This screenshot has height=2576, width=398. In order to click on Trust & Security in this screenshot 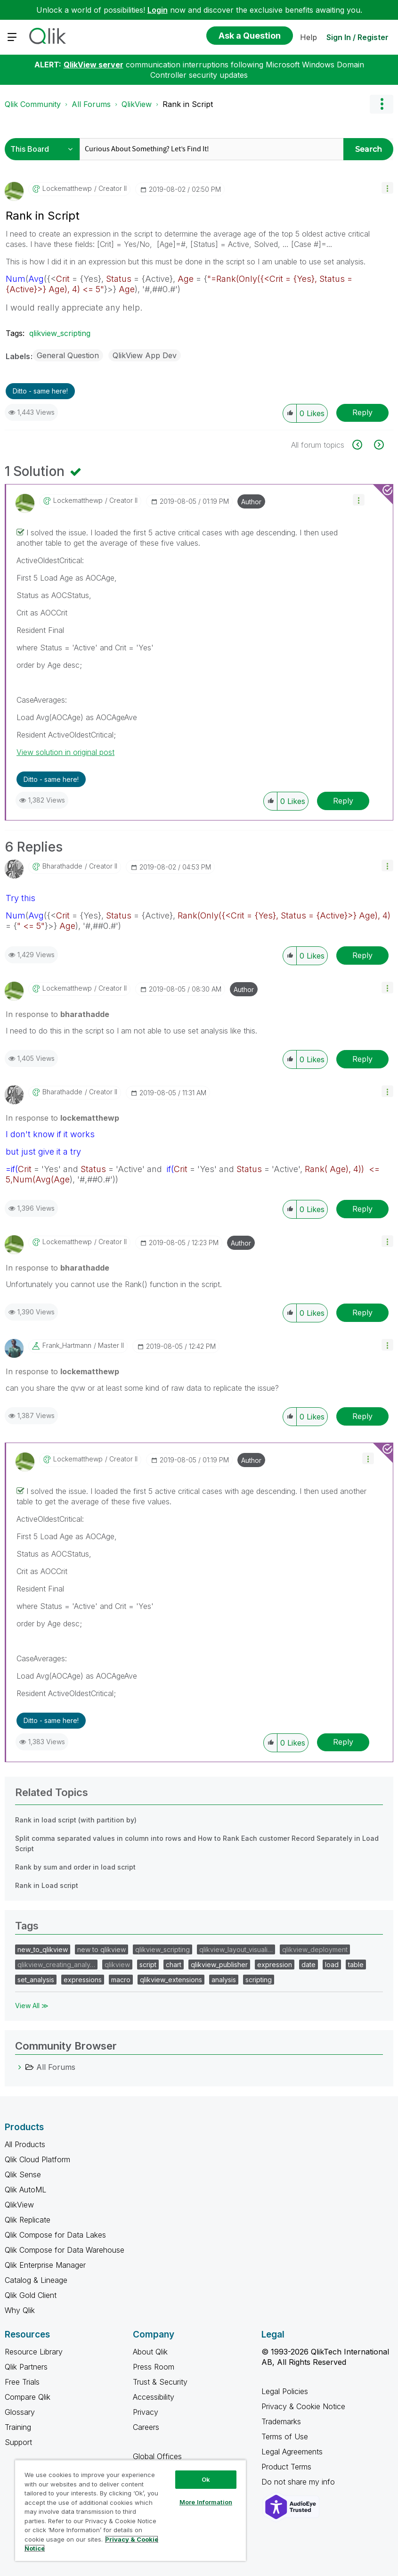, I will do `click(160, 2382)`.